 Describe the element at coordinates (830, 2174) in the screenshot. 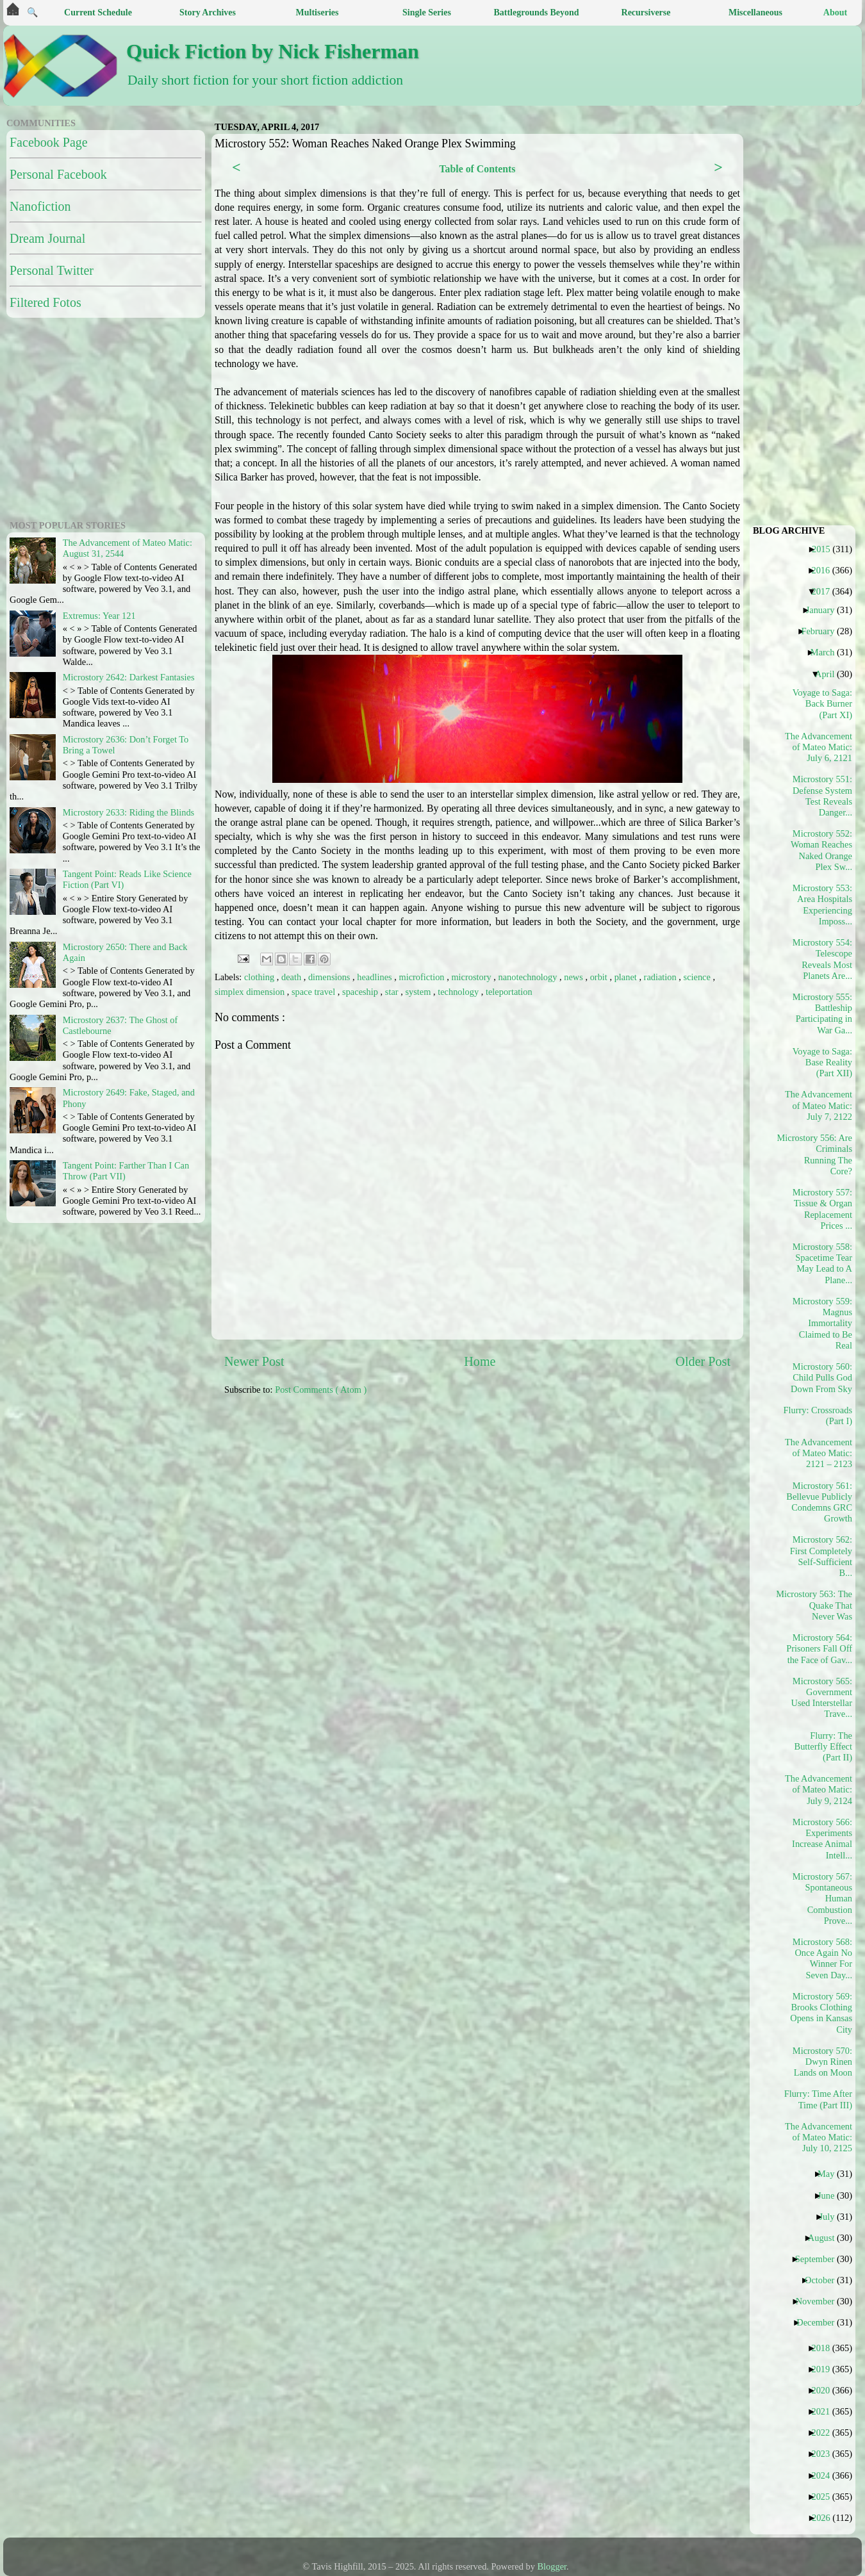

I see `May` at that location.